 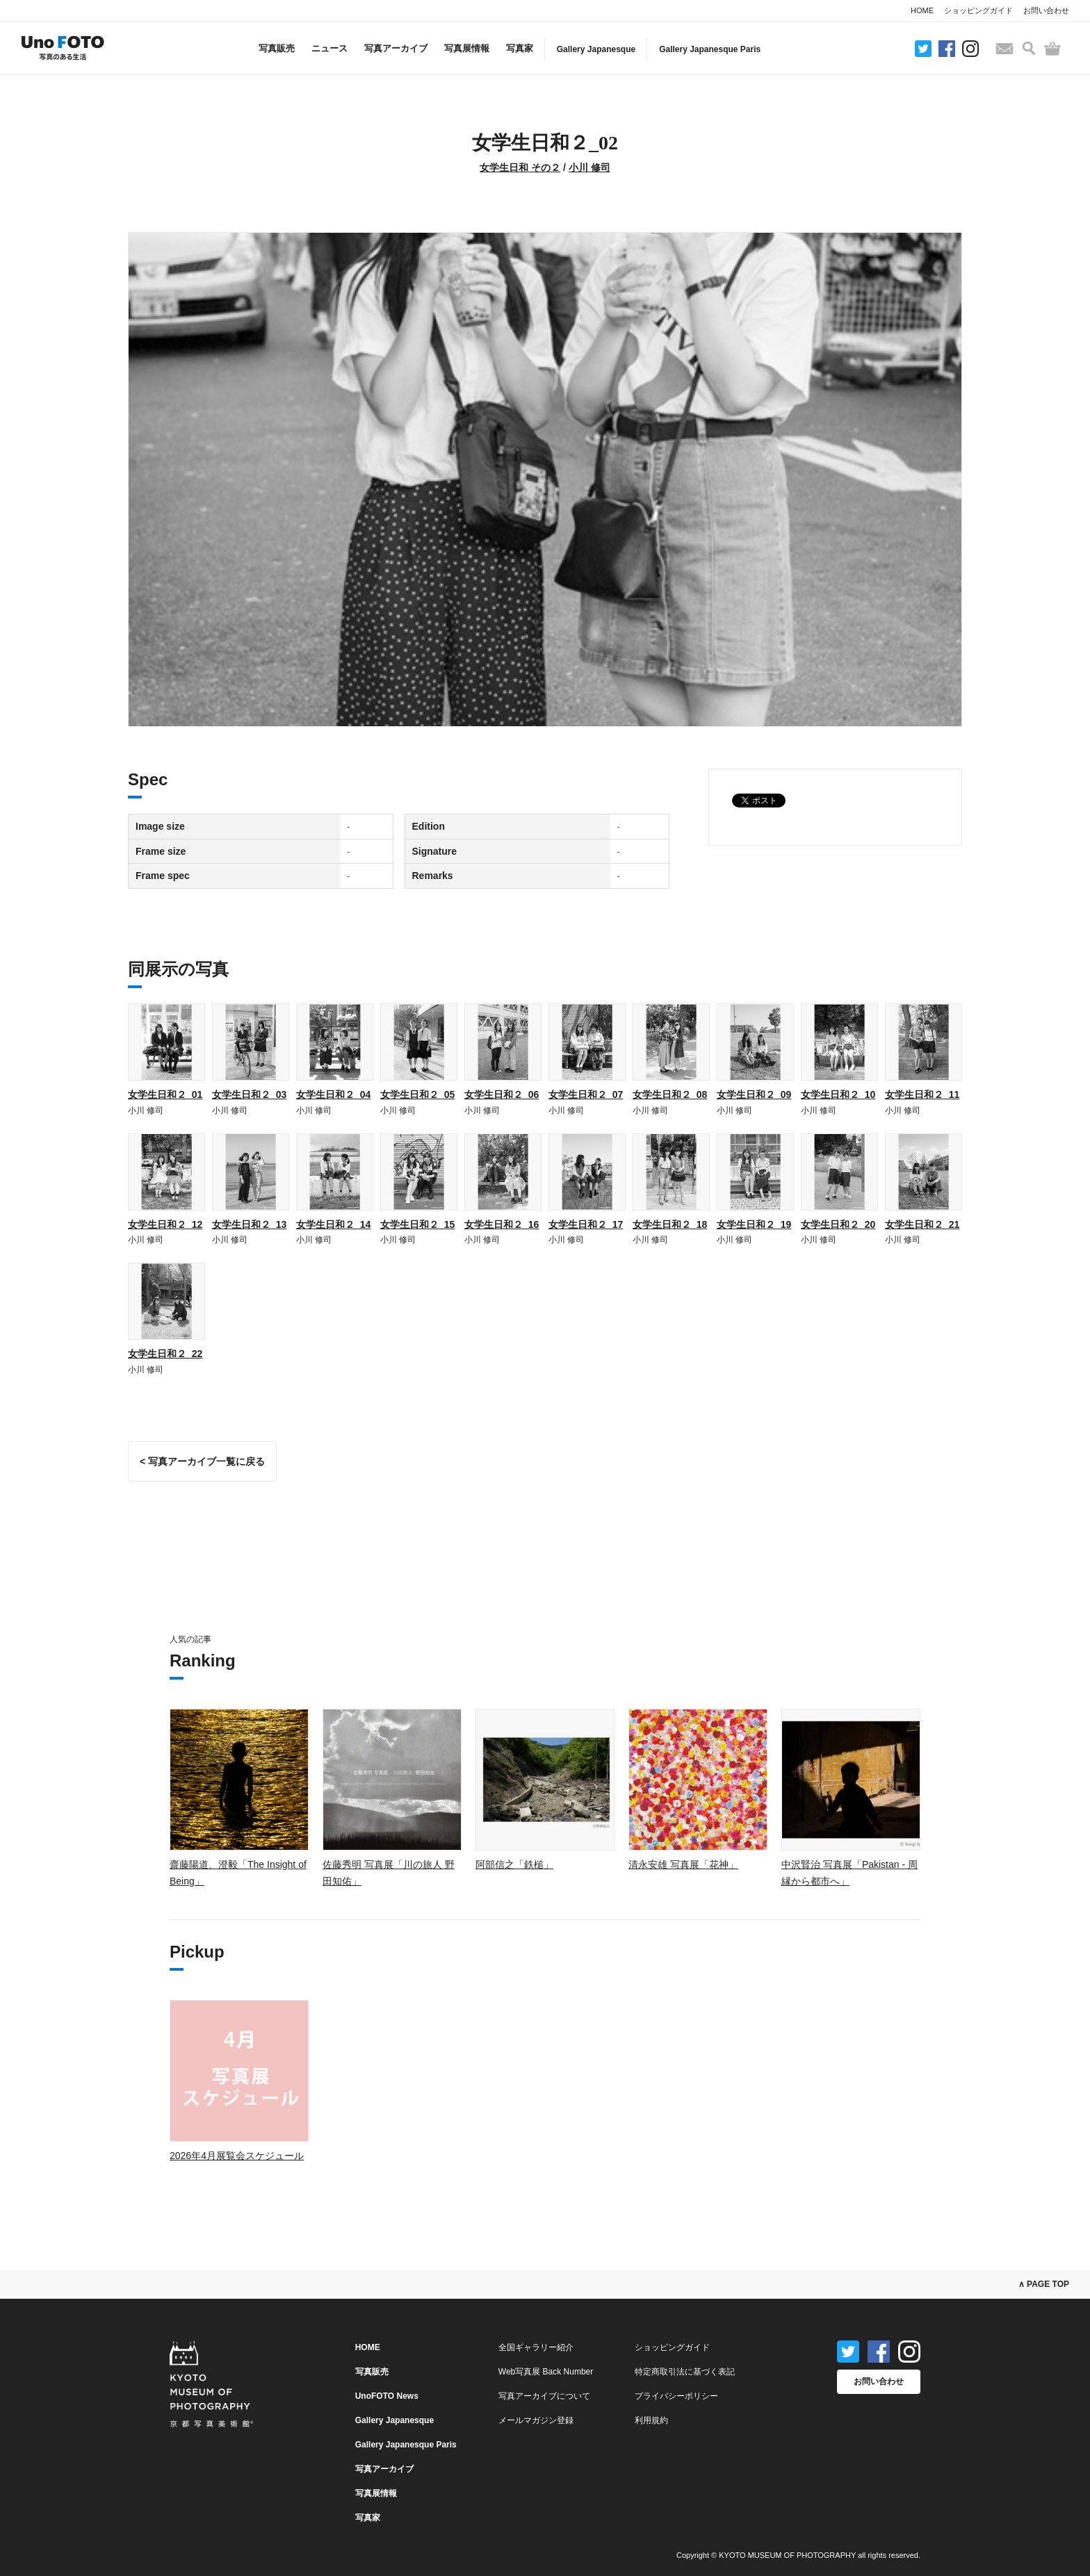 I want to click on 小川 修司, so click(x=589, y=167).